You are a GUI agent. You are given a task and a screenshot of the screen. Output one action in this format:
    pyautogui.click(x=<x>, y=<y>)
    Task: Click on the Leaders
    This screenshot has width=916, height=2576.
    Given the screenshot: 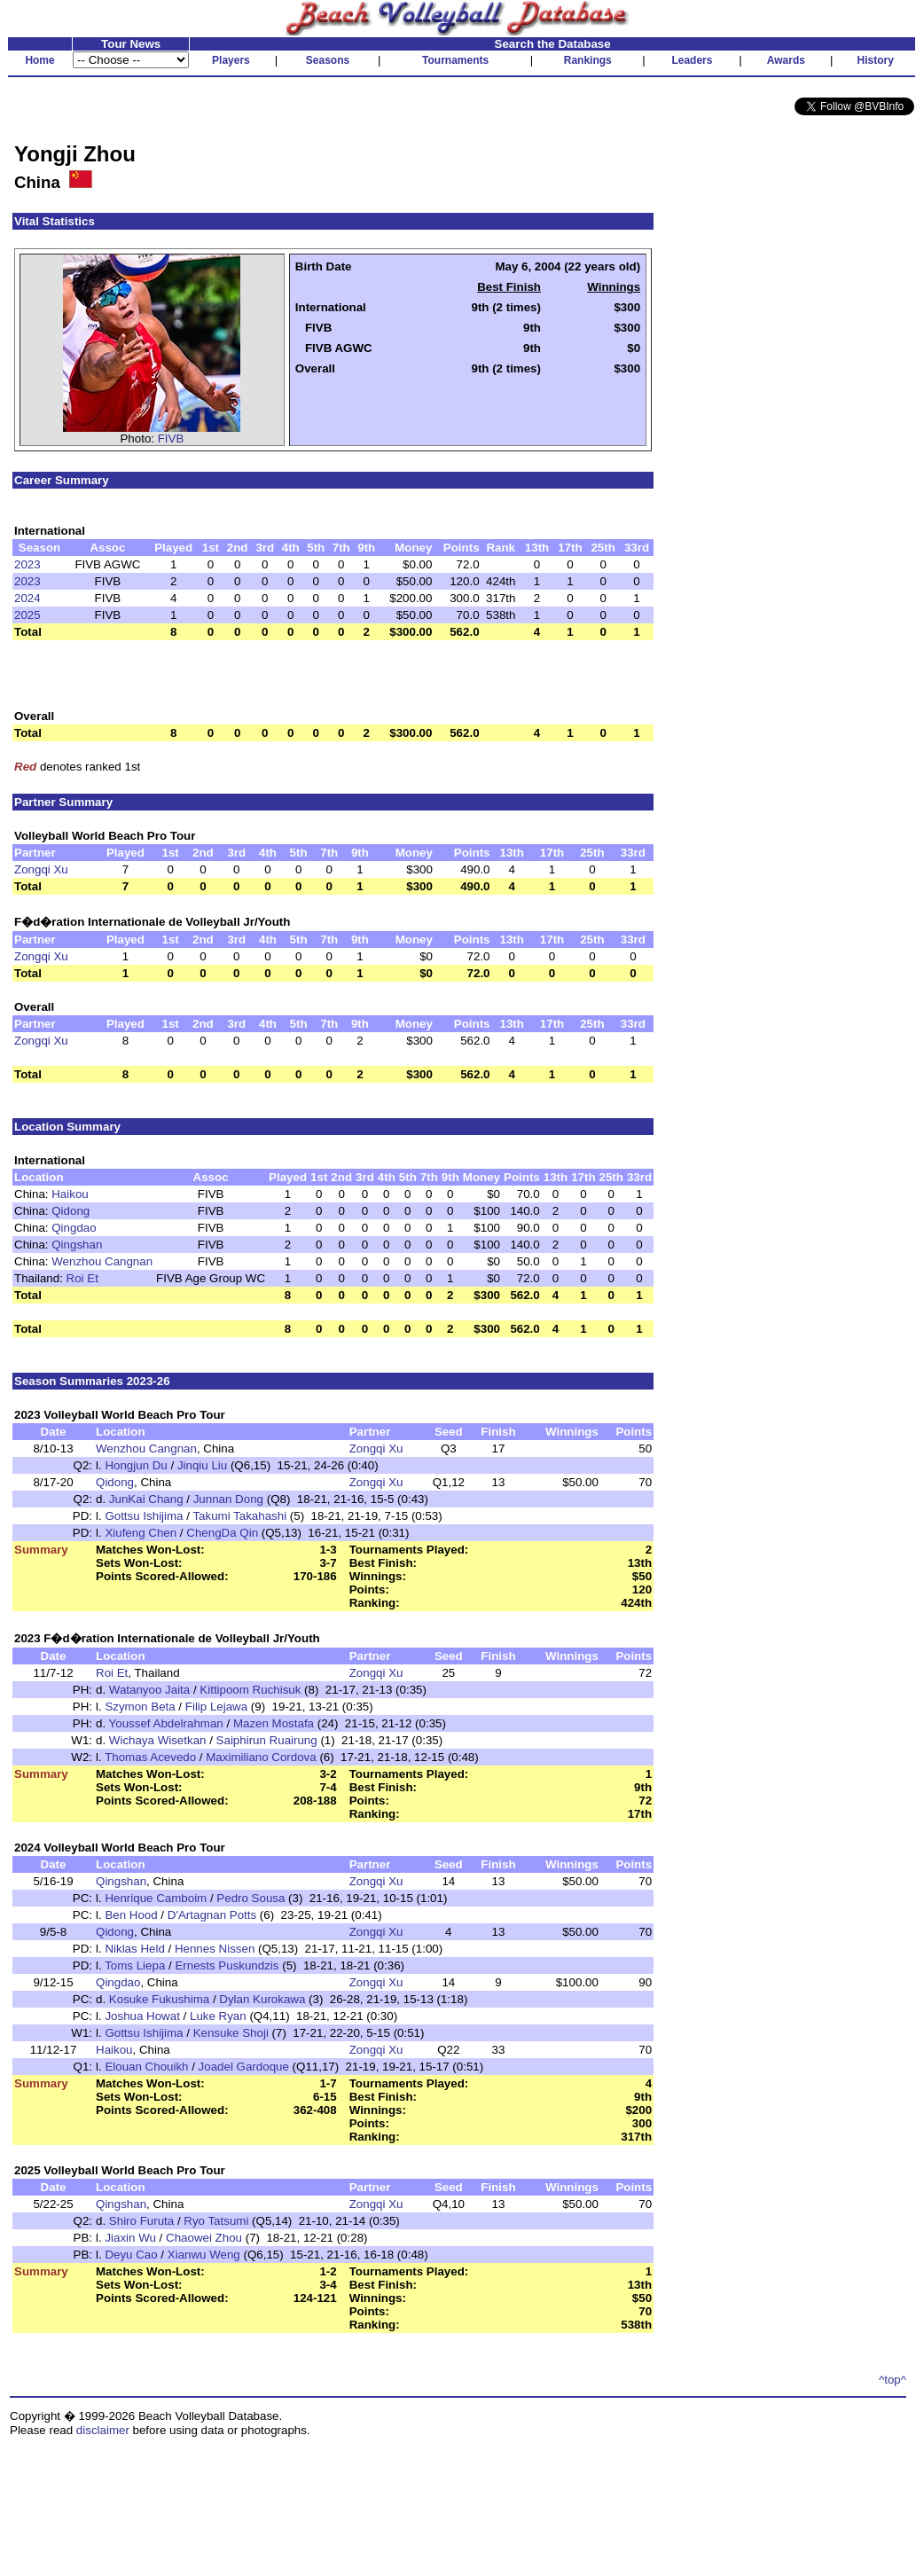 What is the action you would take?
    pyautogui.click(x=691, y=60)
    